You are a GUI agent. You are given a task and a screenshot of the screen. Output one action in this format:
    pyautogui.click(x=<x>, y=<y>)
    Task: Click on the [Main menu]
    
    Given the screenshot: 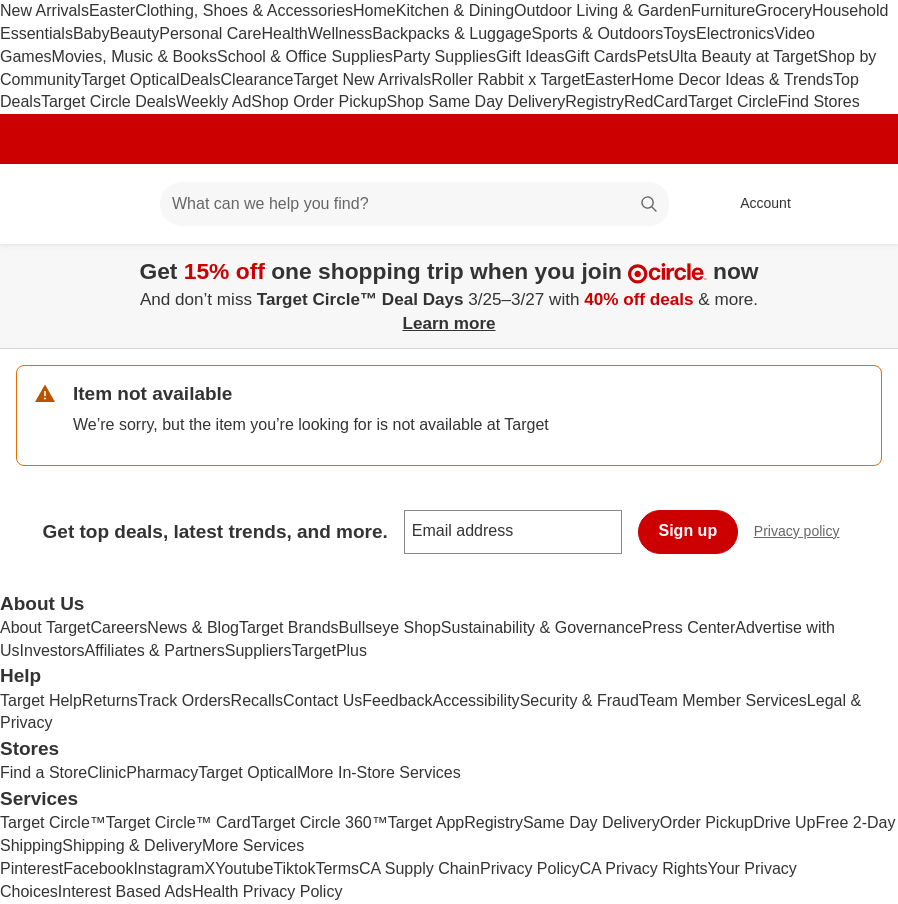 What is the action you would take?
    pyautogui.click(x=114, y=204)
    